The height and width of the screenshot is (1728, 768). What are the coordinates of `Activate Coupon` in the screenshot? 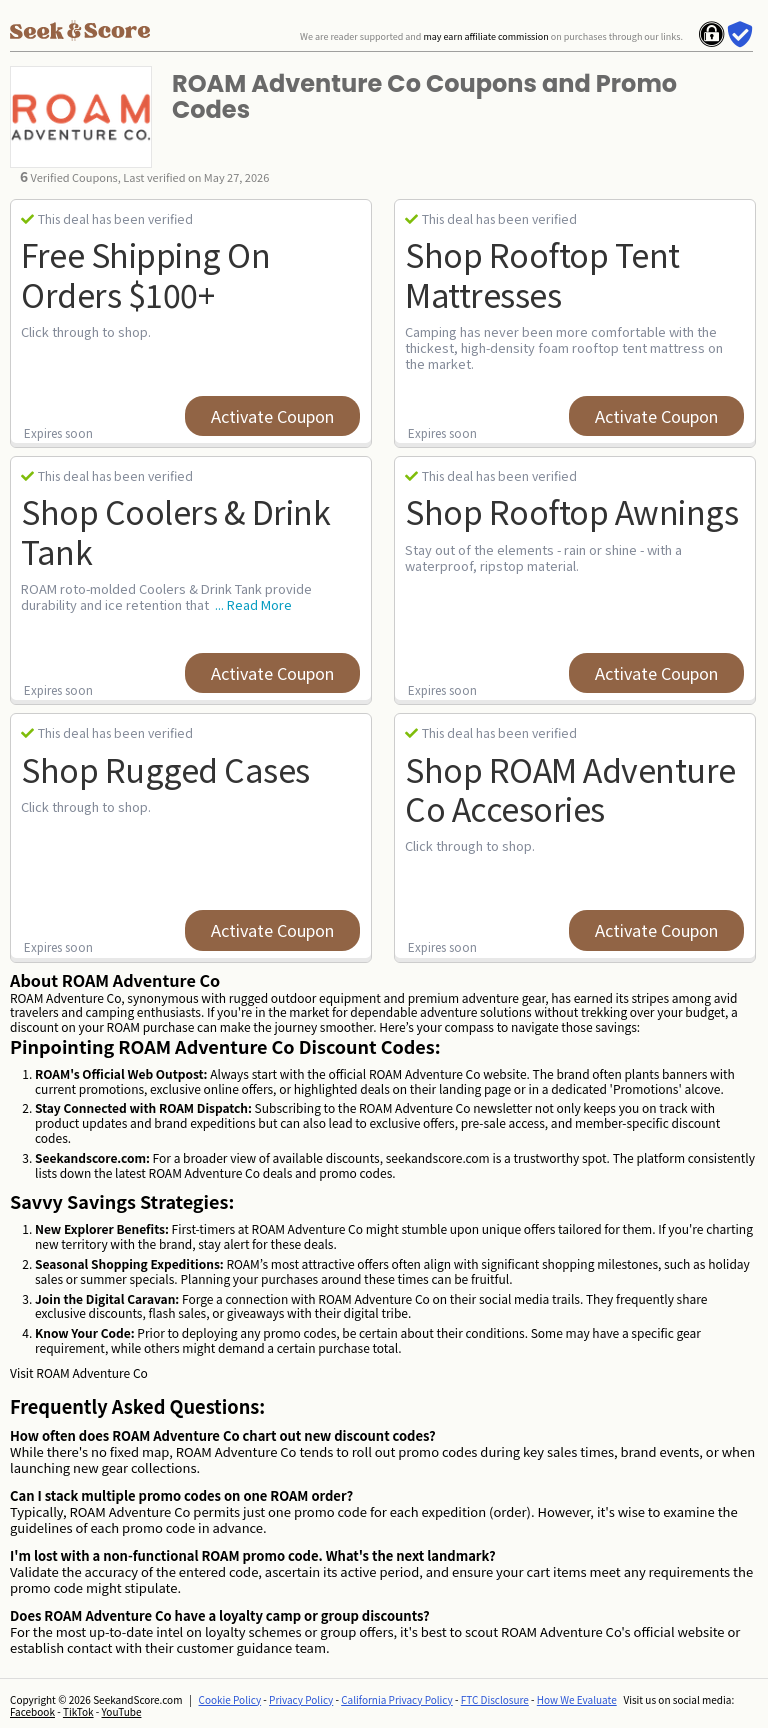 It's located at (272, 416).